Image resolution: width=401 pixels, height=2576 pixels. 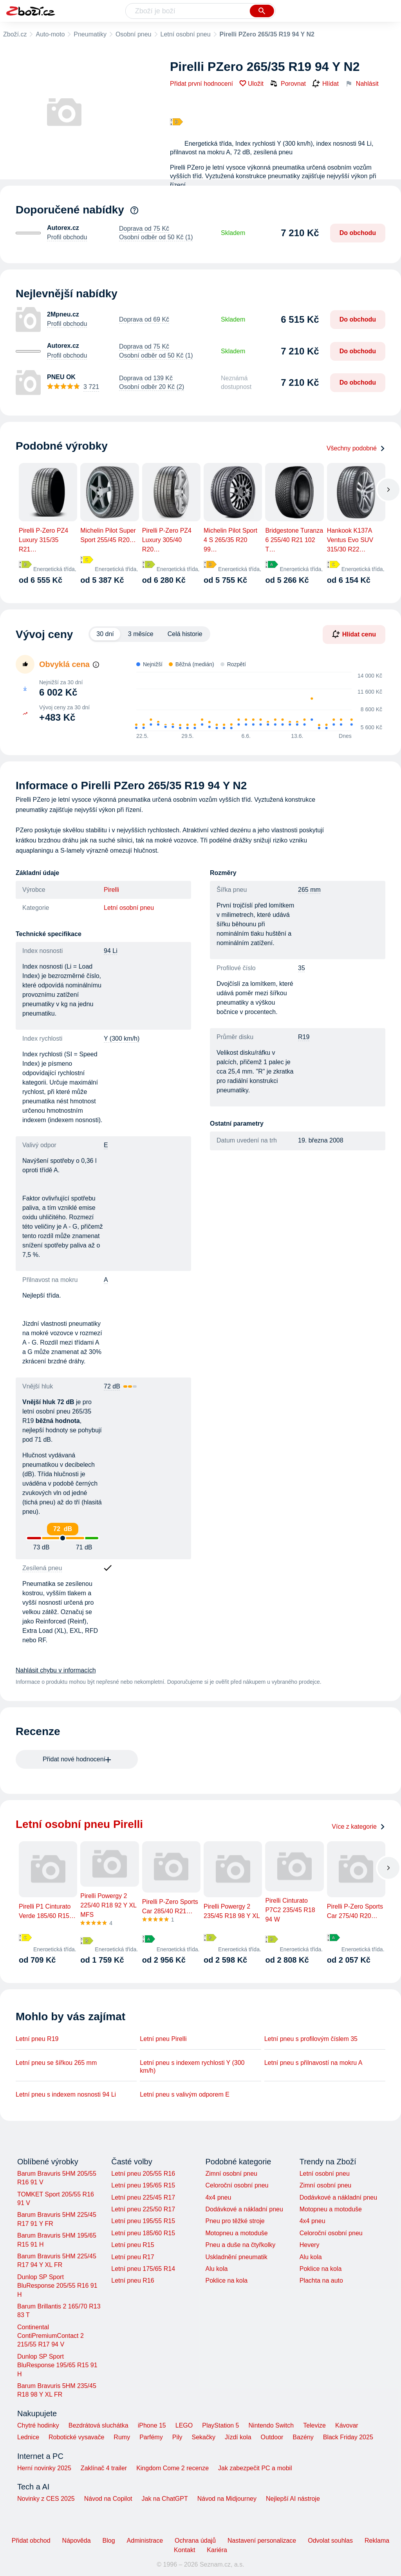 I want to click on iPhone 15, so click(x=152, y=2425).